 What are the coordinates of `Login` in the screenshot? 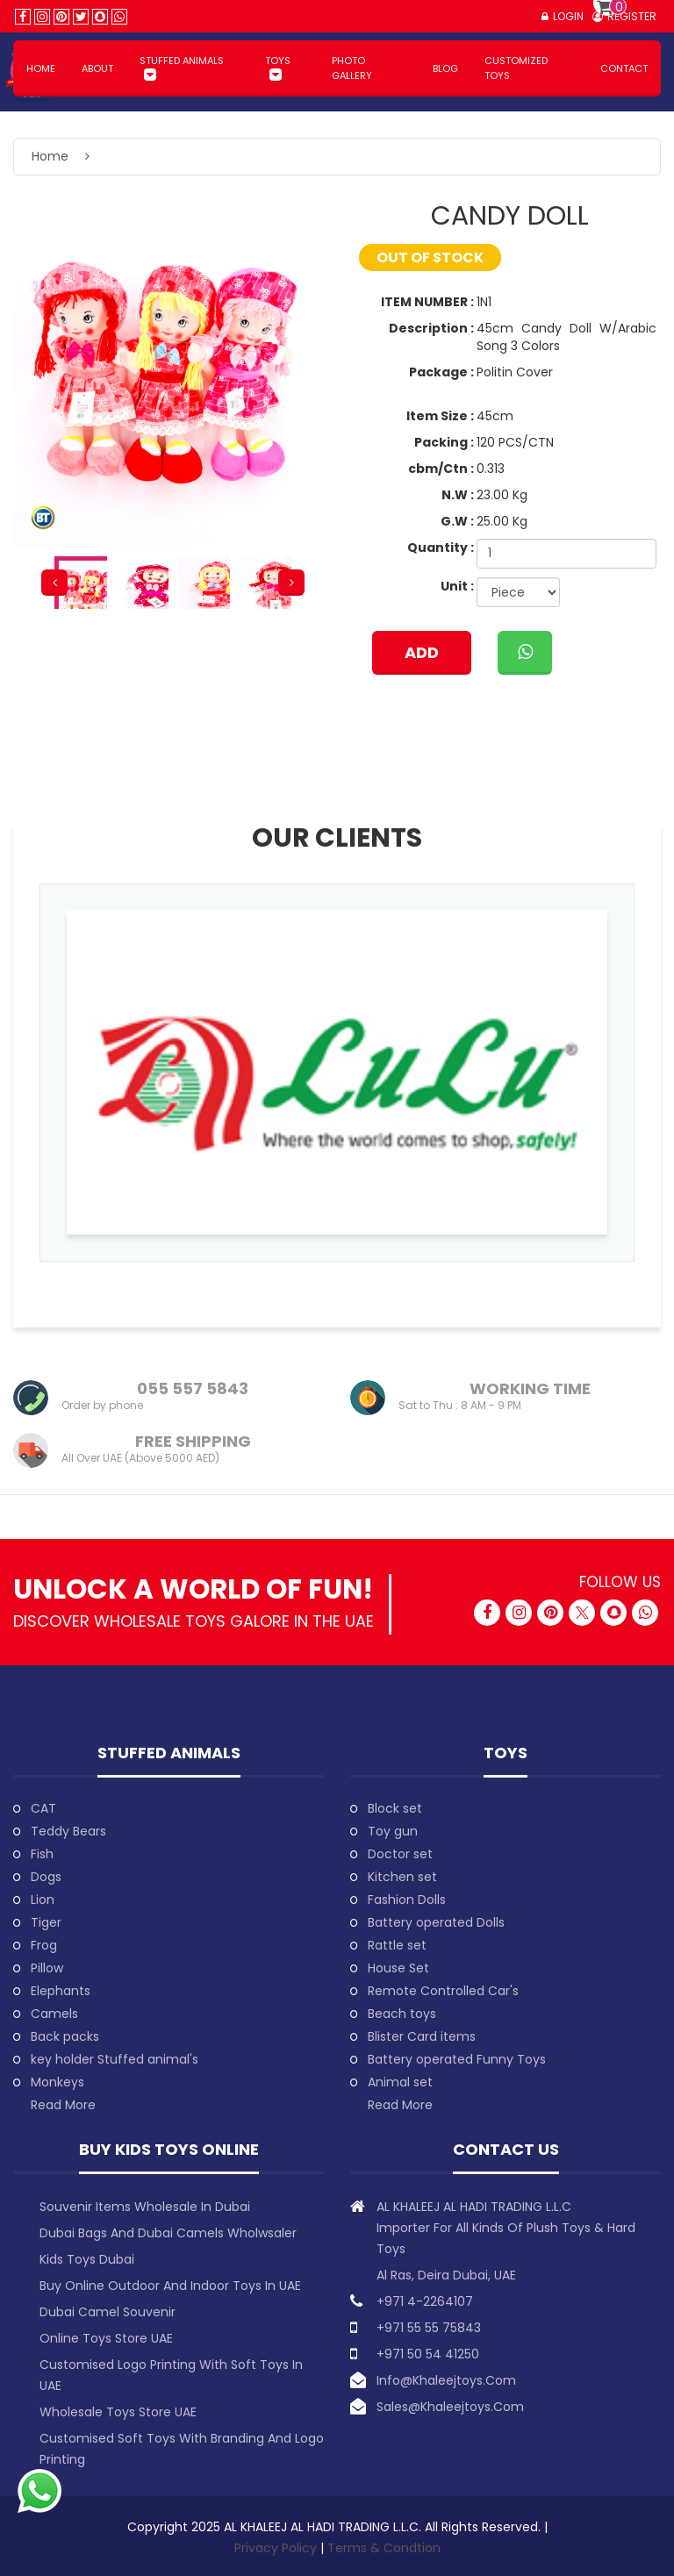 It's located at (568, 16).